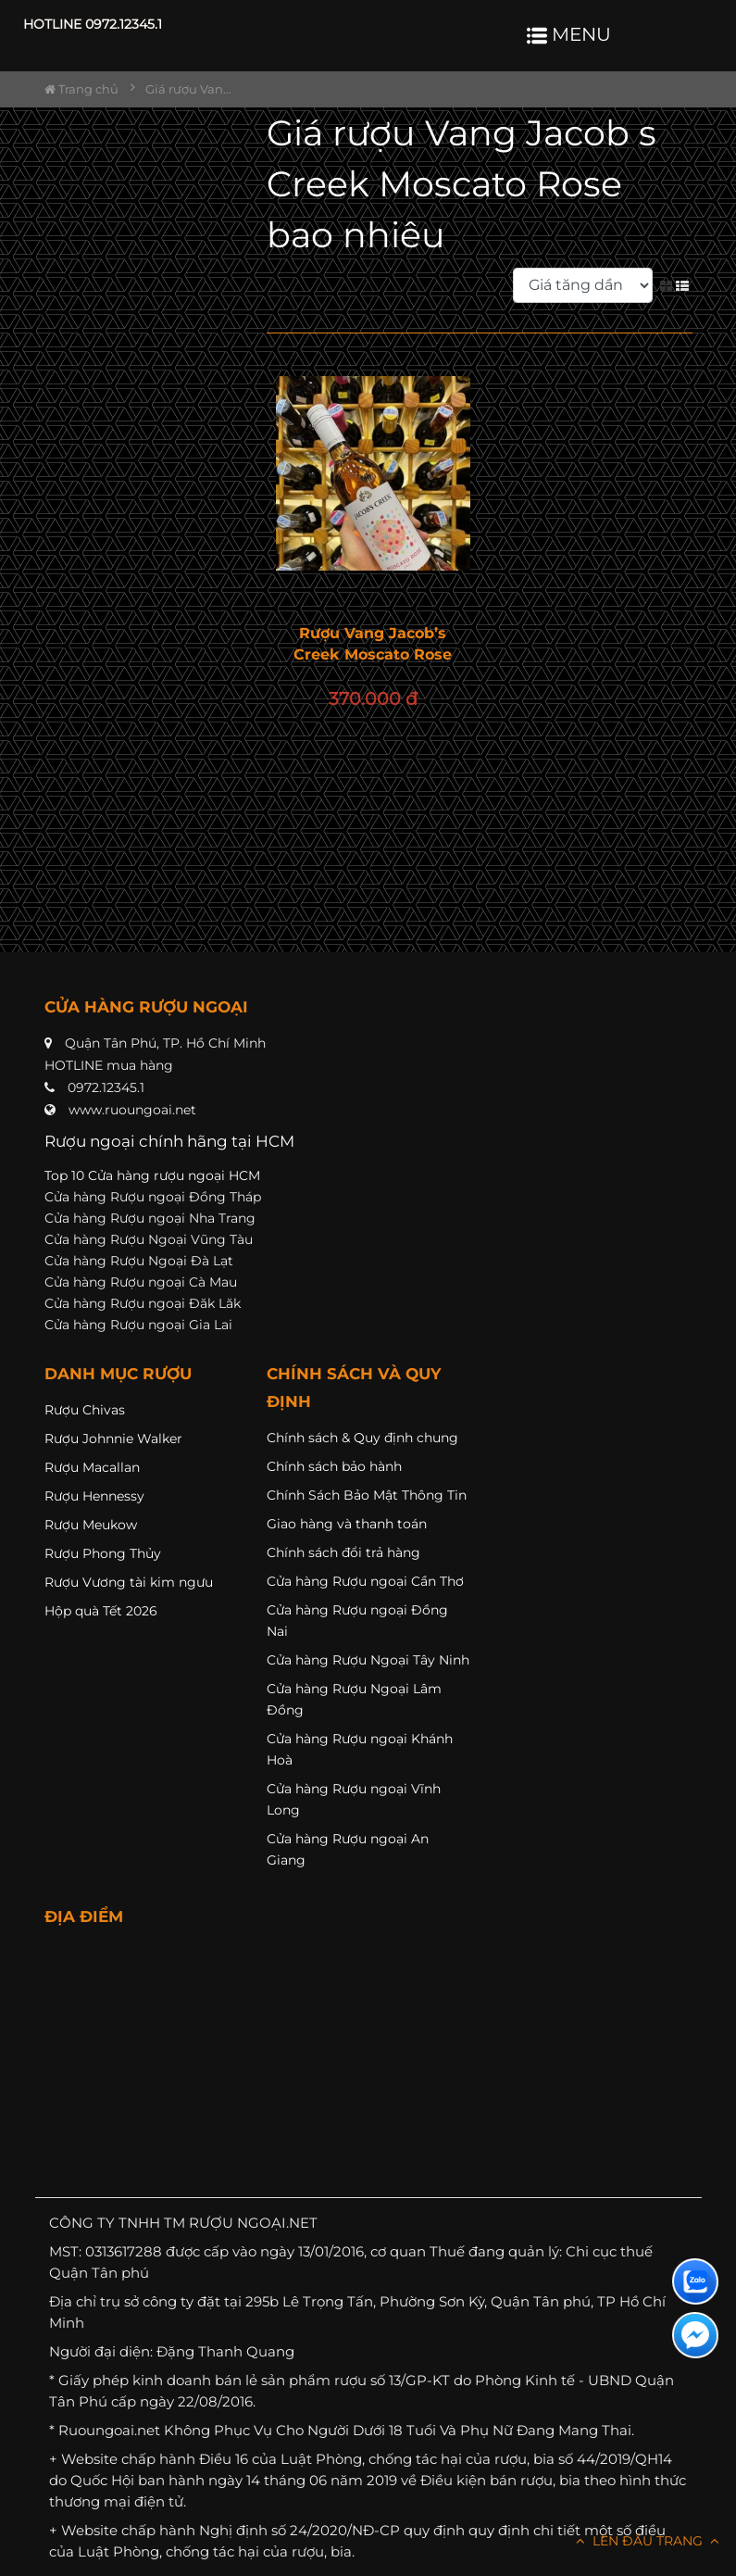  I want to click on Chính sách đổi trả hàng, so click(343, 1552).